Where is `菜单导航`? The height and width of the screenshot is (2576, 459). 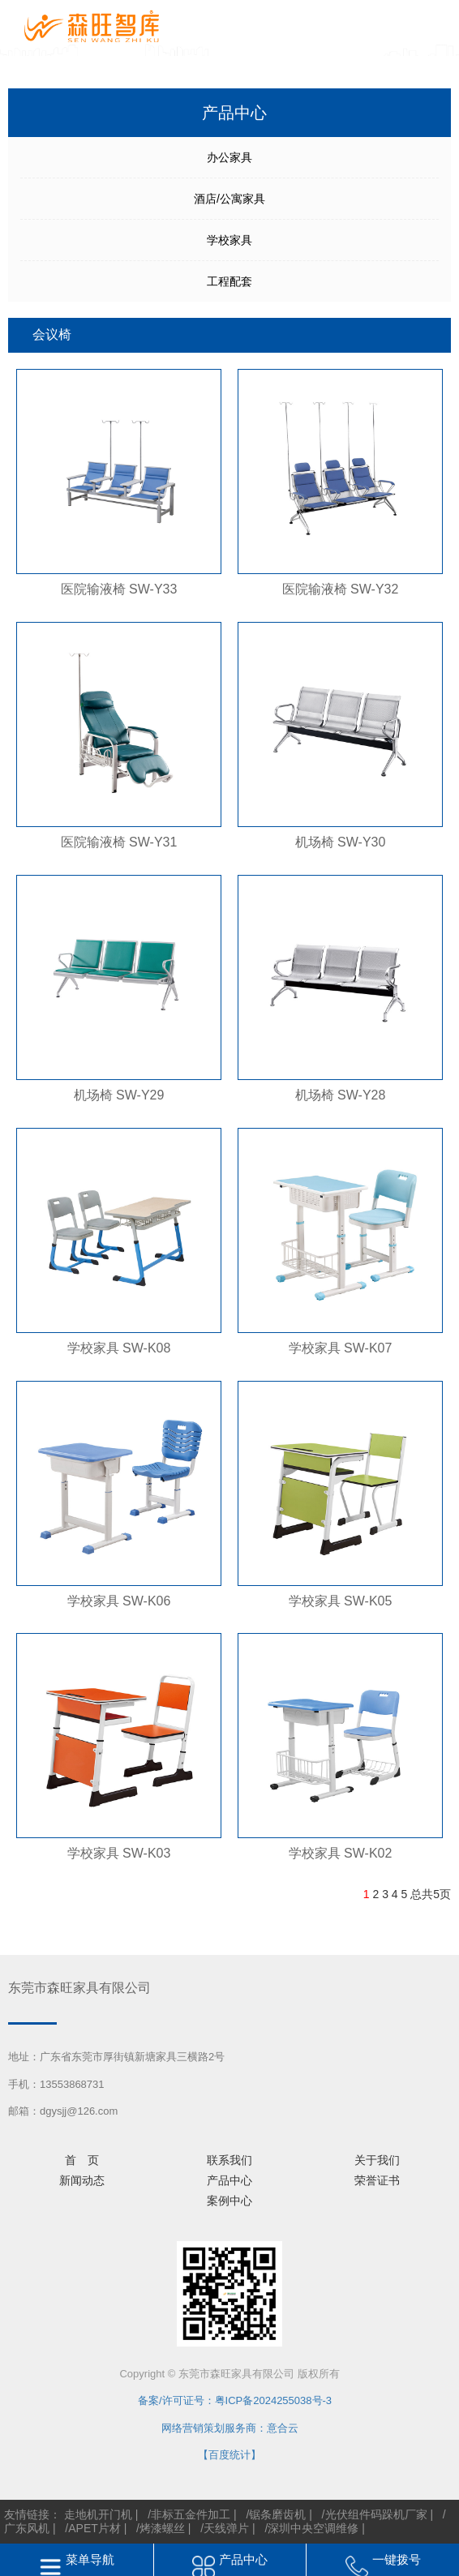
菜单导航 is located at coordinates (90, 2559).